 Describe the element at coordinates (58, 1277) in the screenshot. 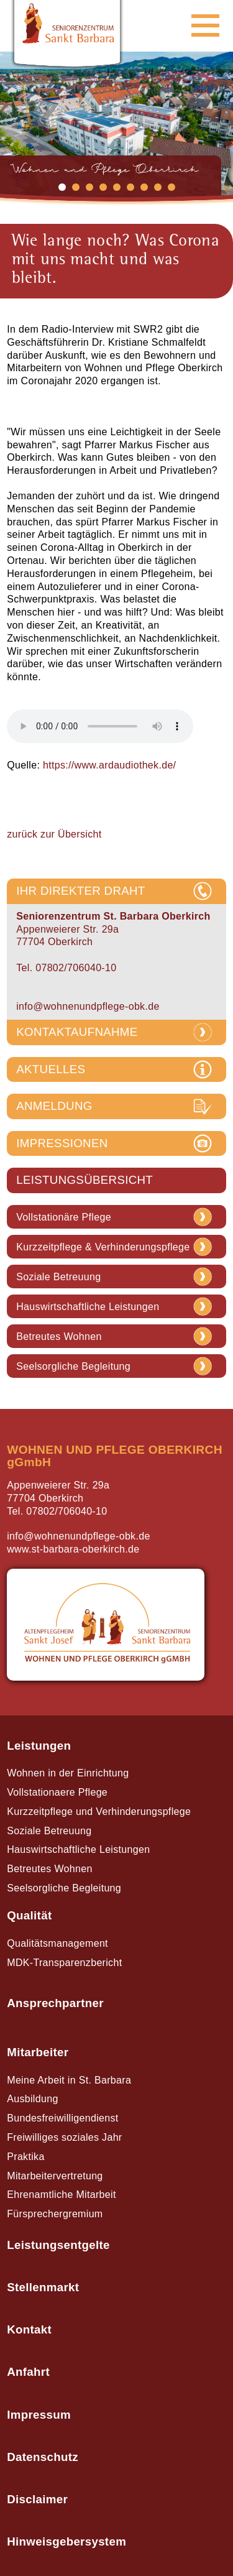

I see `Soziale Betreuung` at that location.